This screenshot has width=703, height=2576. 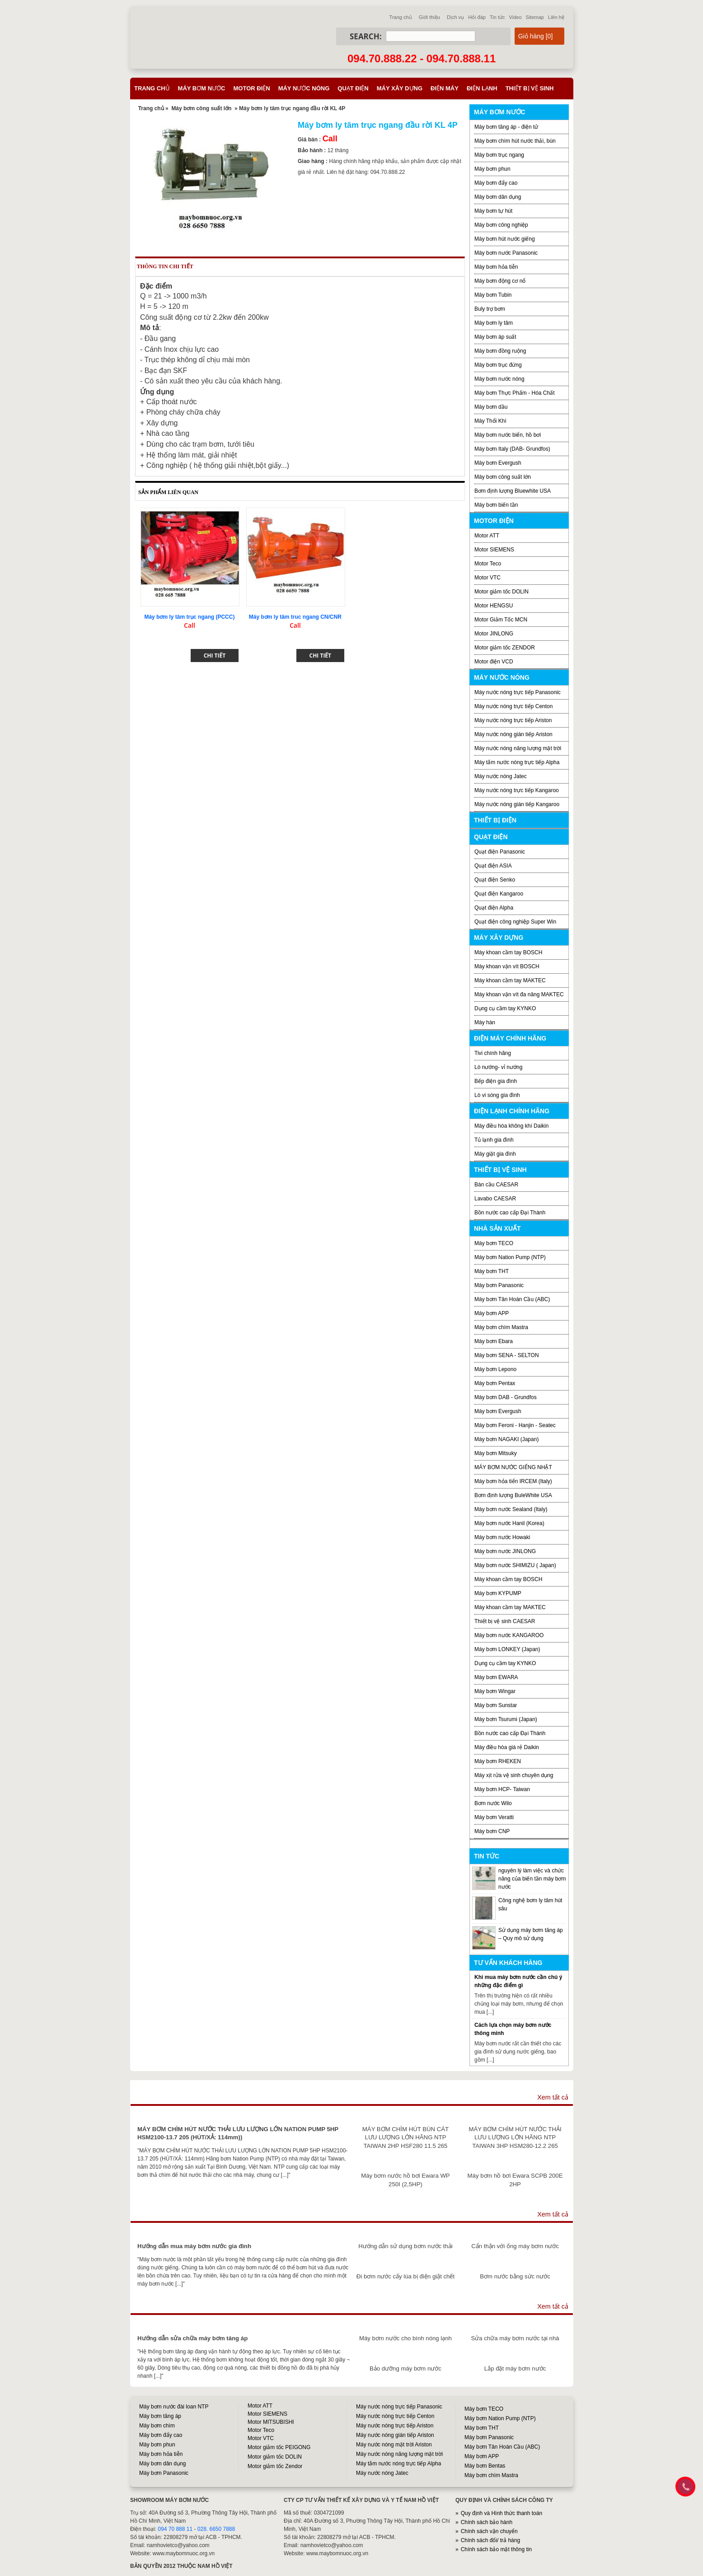 What do you see at coordinates (495, 1198) in the screenshot?
I see `Lavabo CAESAR` at bounding box center [495, 1198].